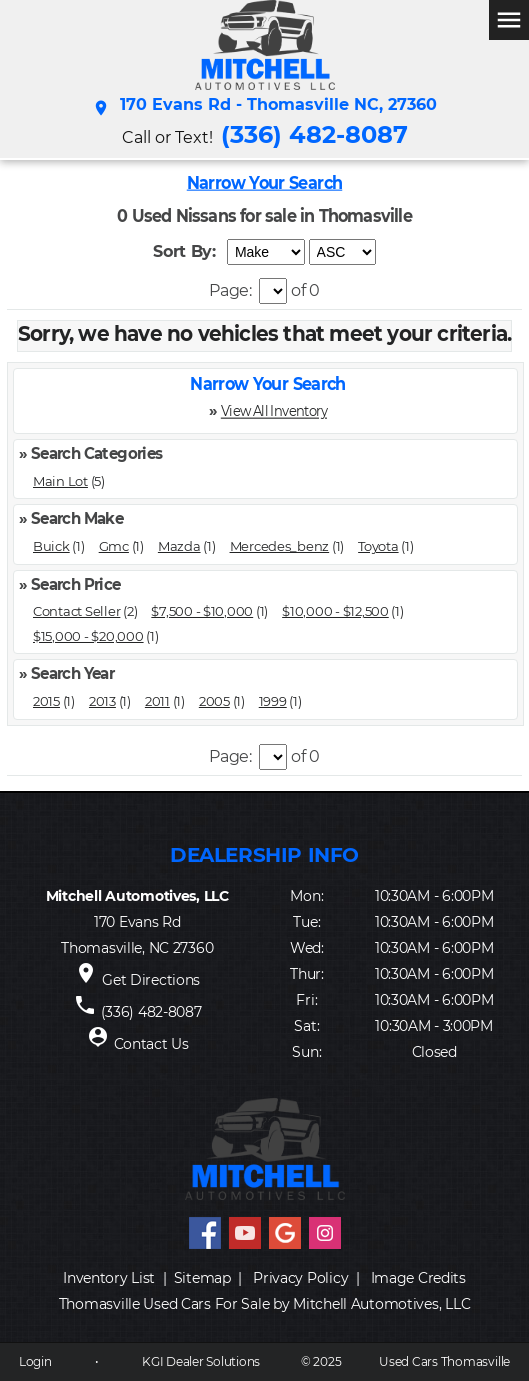 This screenshot has width=529, height=1381. What do you see at coordinates (335, 611) in the screenshot?
I see `$10,000 - $12,500` at bounding box center [335, 611].